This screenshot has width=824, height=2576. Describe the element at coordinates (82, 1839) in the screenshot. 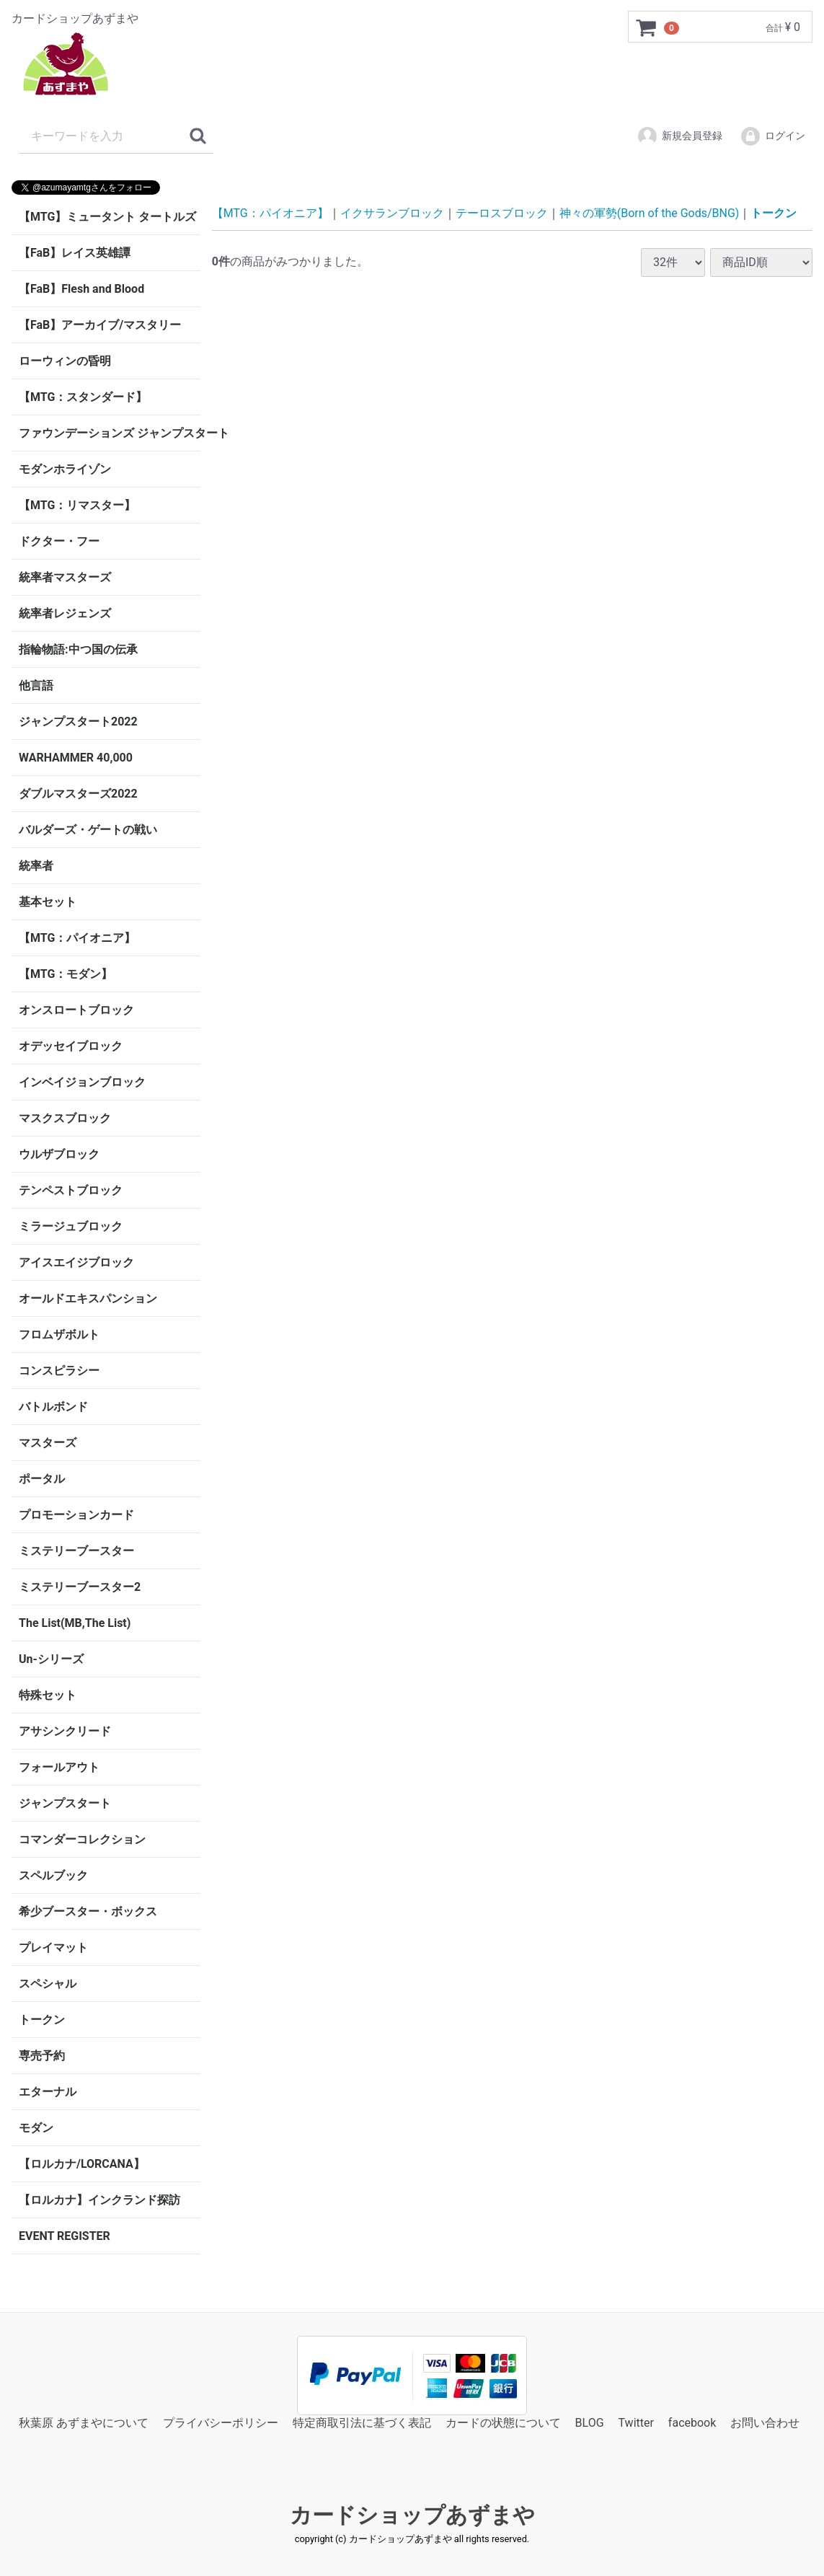

I see `コマンダーコレクション` at that location.